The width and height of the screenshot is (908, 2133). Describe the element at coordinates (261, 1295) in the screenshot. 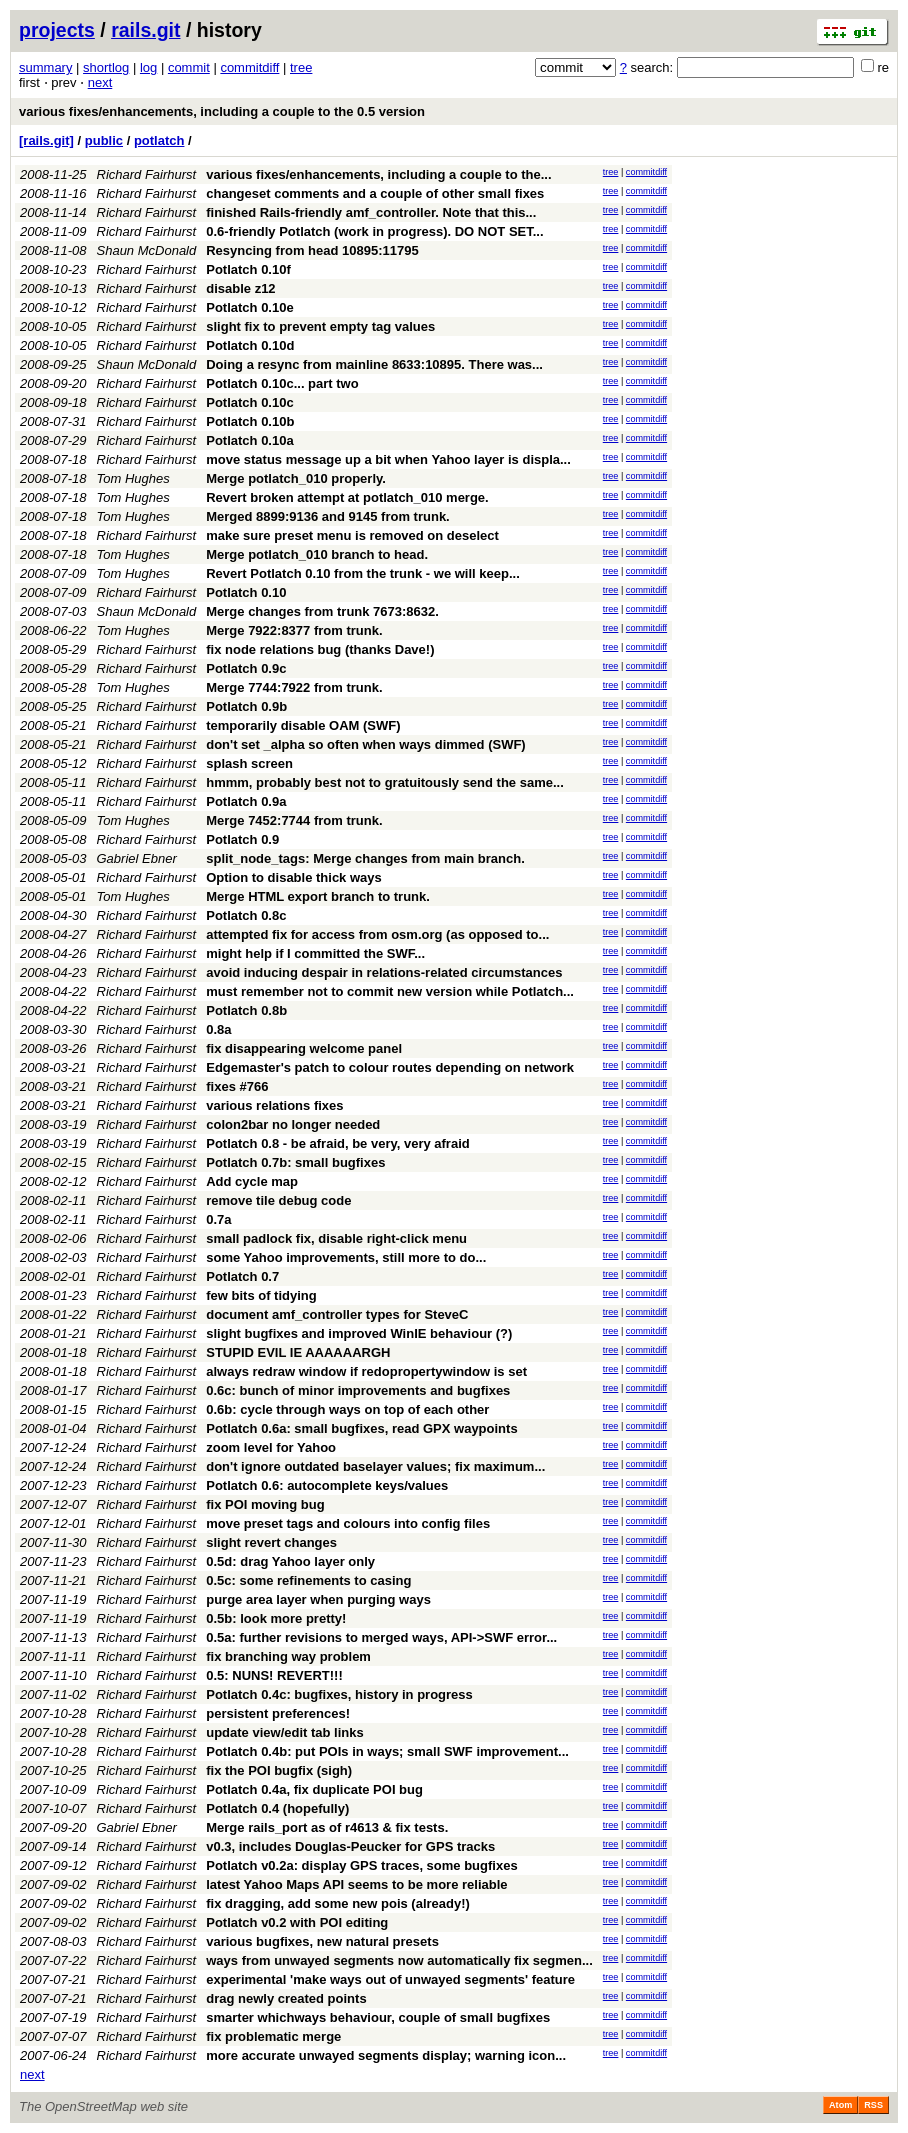

I see `few bits of tidying` at that location.